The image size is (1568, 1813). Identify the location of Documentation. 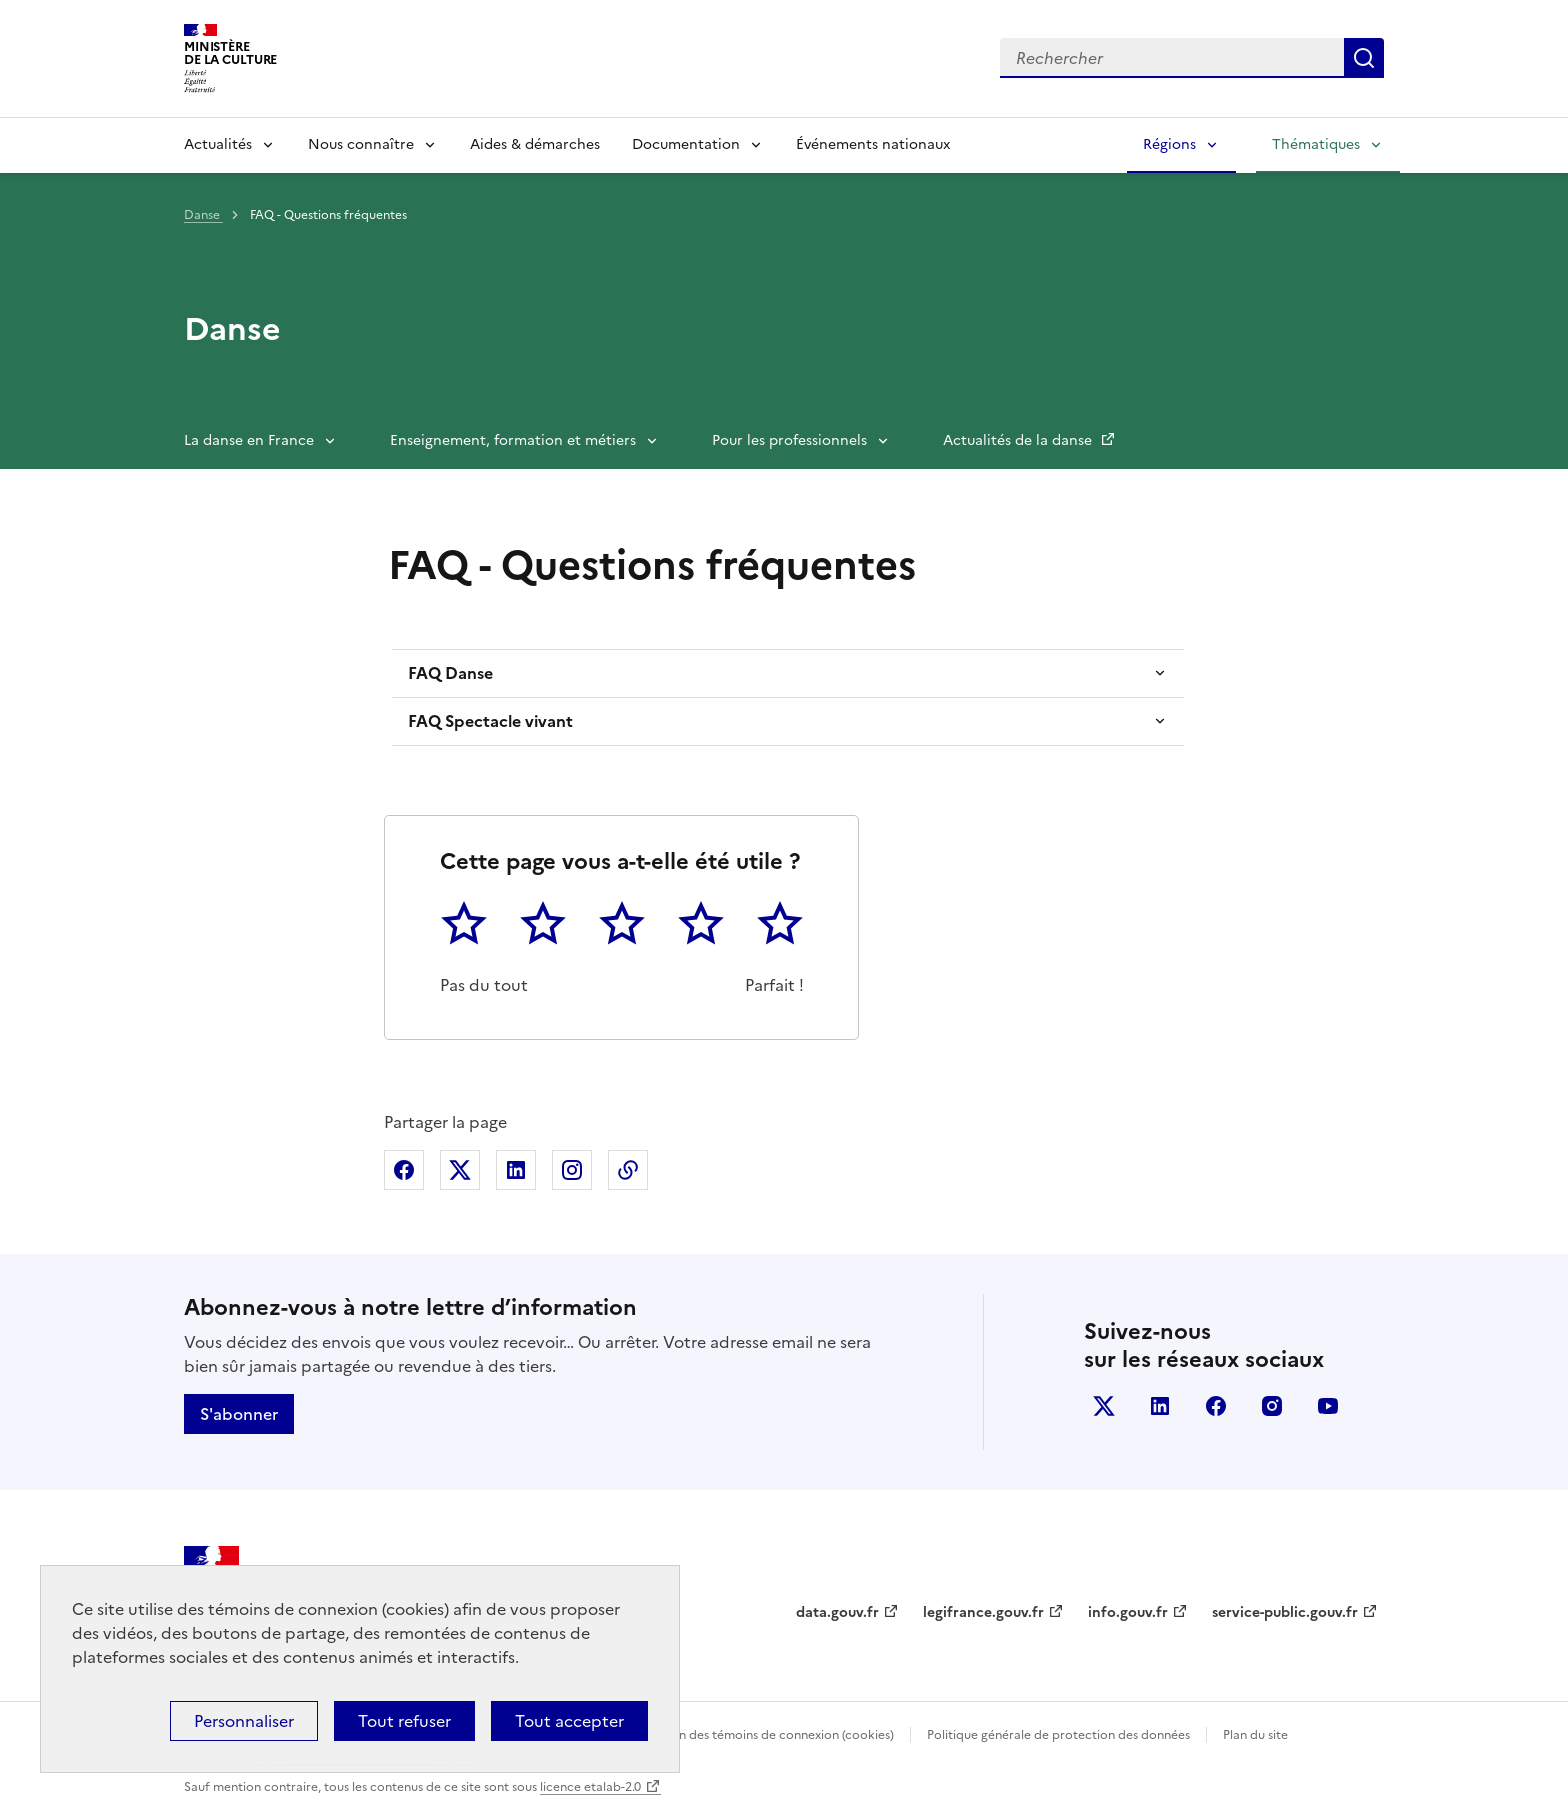
(686, 144).